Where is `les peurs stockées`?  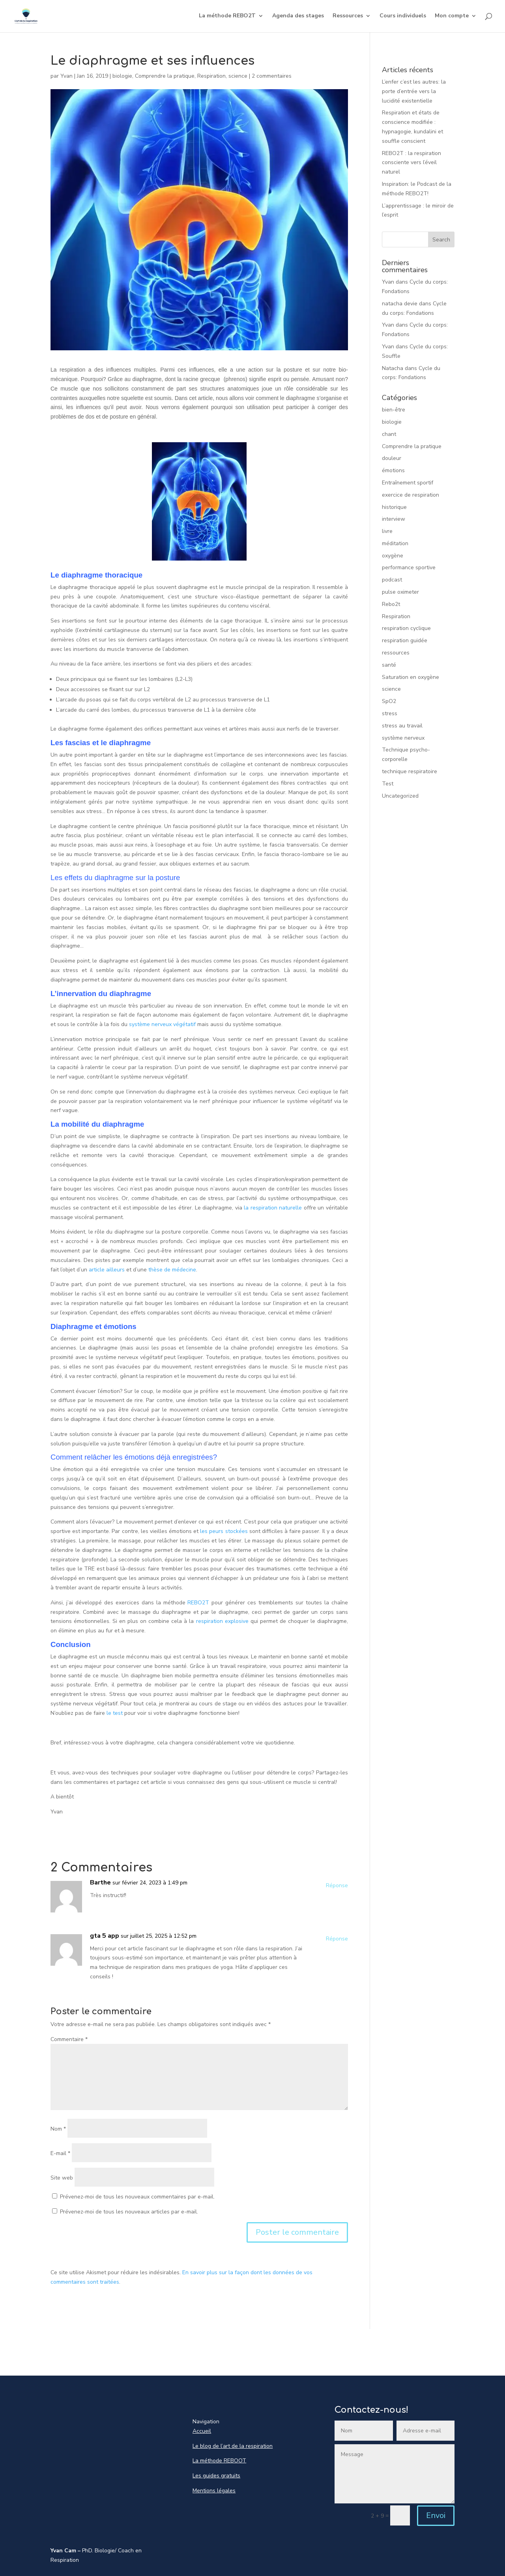 les peurs stockées is located at coordinates (223, 1531).